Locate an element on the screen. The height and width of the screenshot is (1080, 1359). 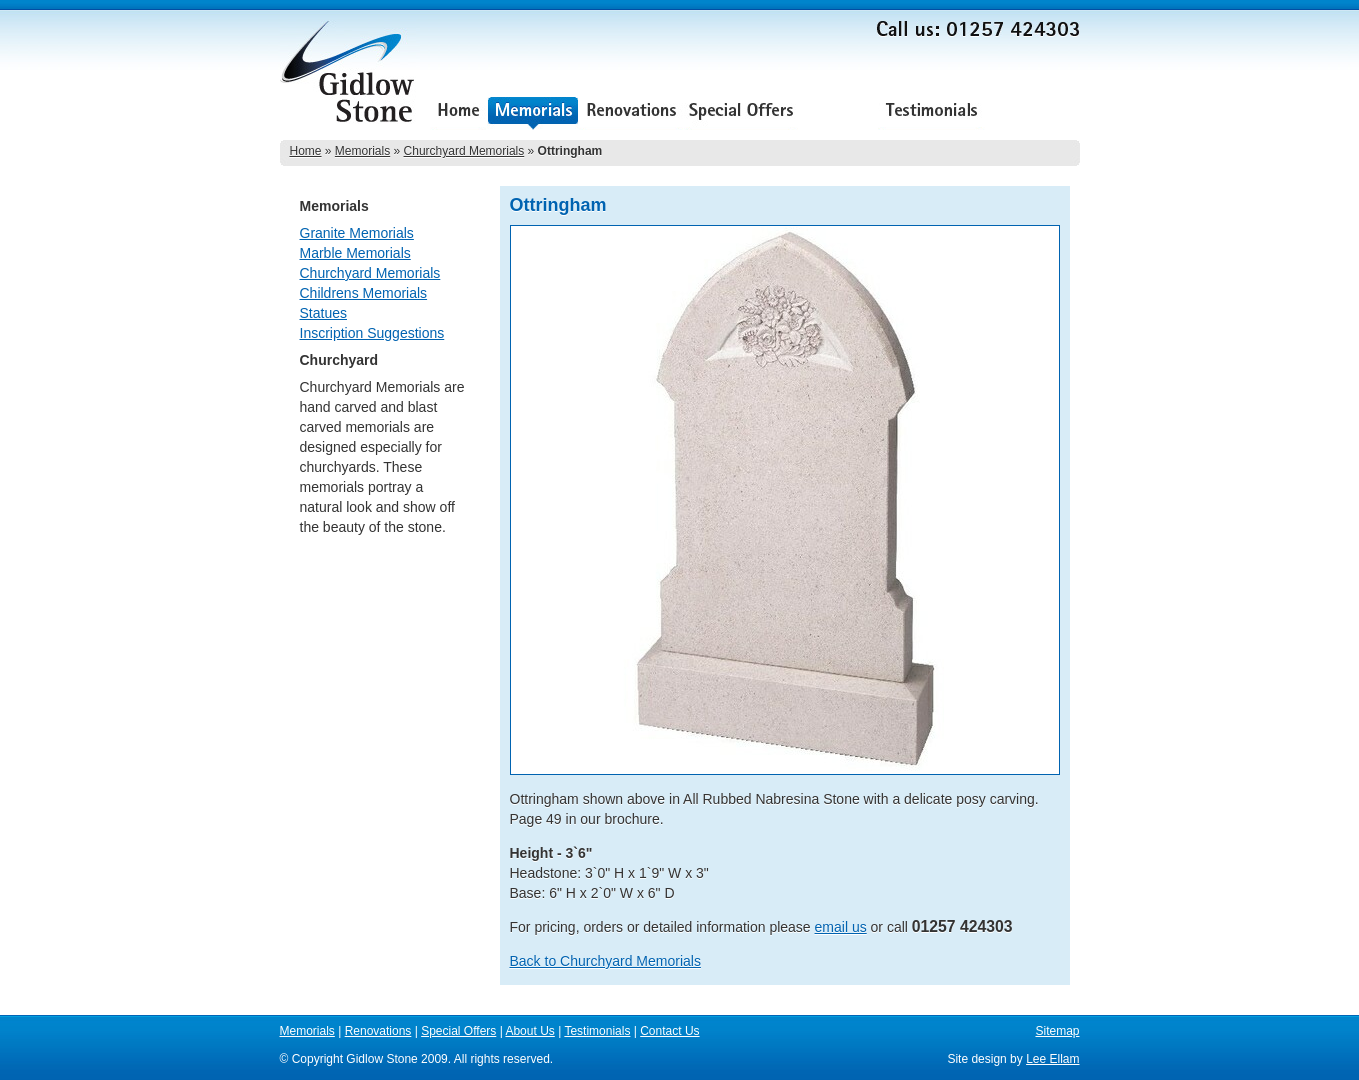
Lee Ellam is located at coordinates (1052, 1059).